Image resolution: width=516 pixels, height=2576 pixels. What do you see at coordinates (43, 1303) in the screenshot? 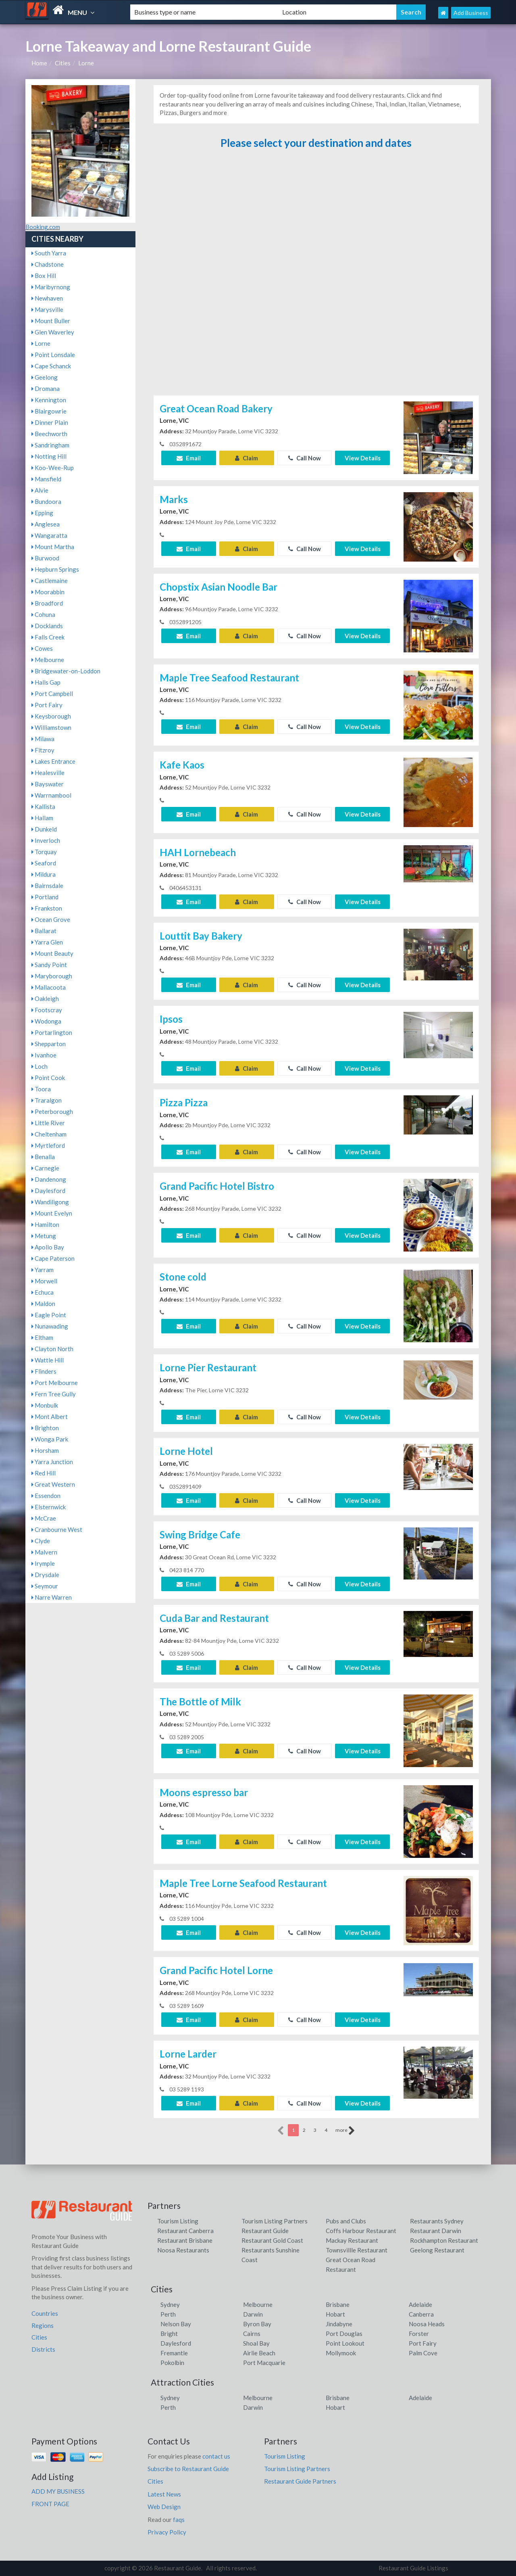
I see `Maldon` at bounding box center [43, 1303].